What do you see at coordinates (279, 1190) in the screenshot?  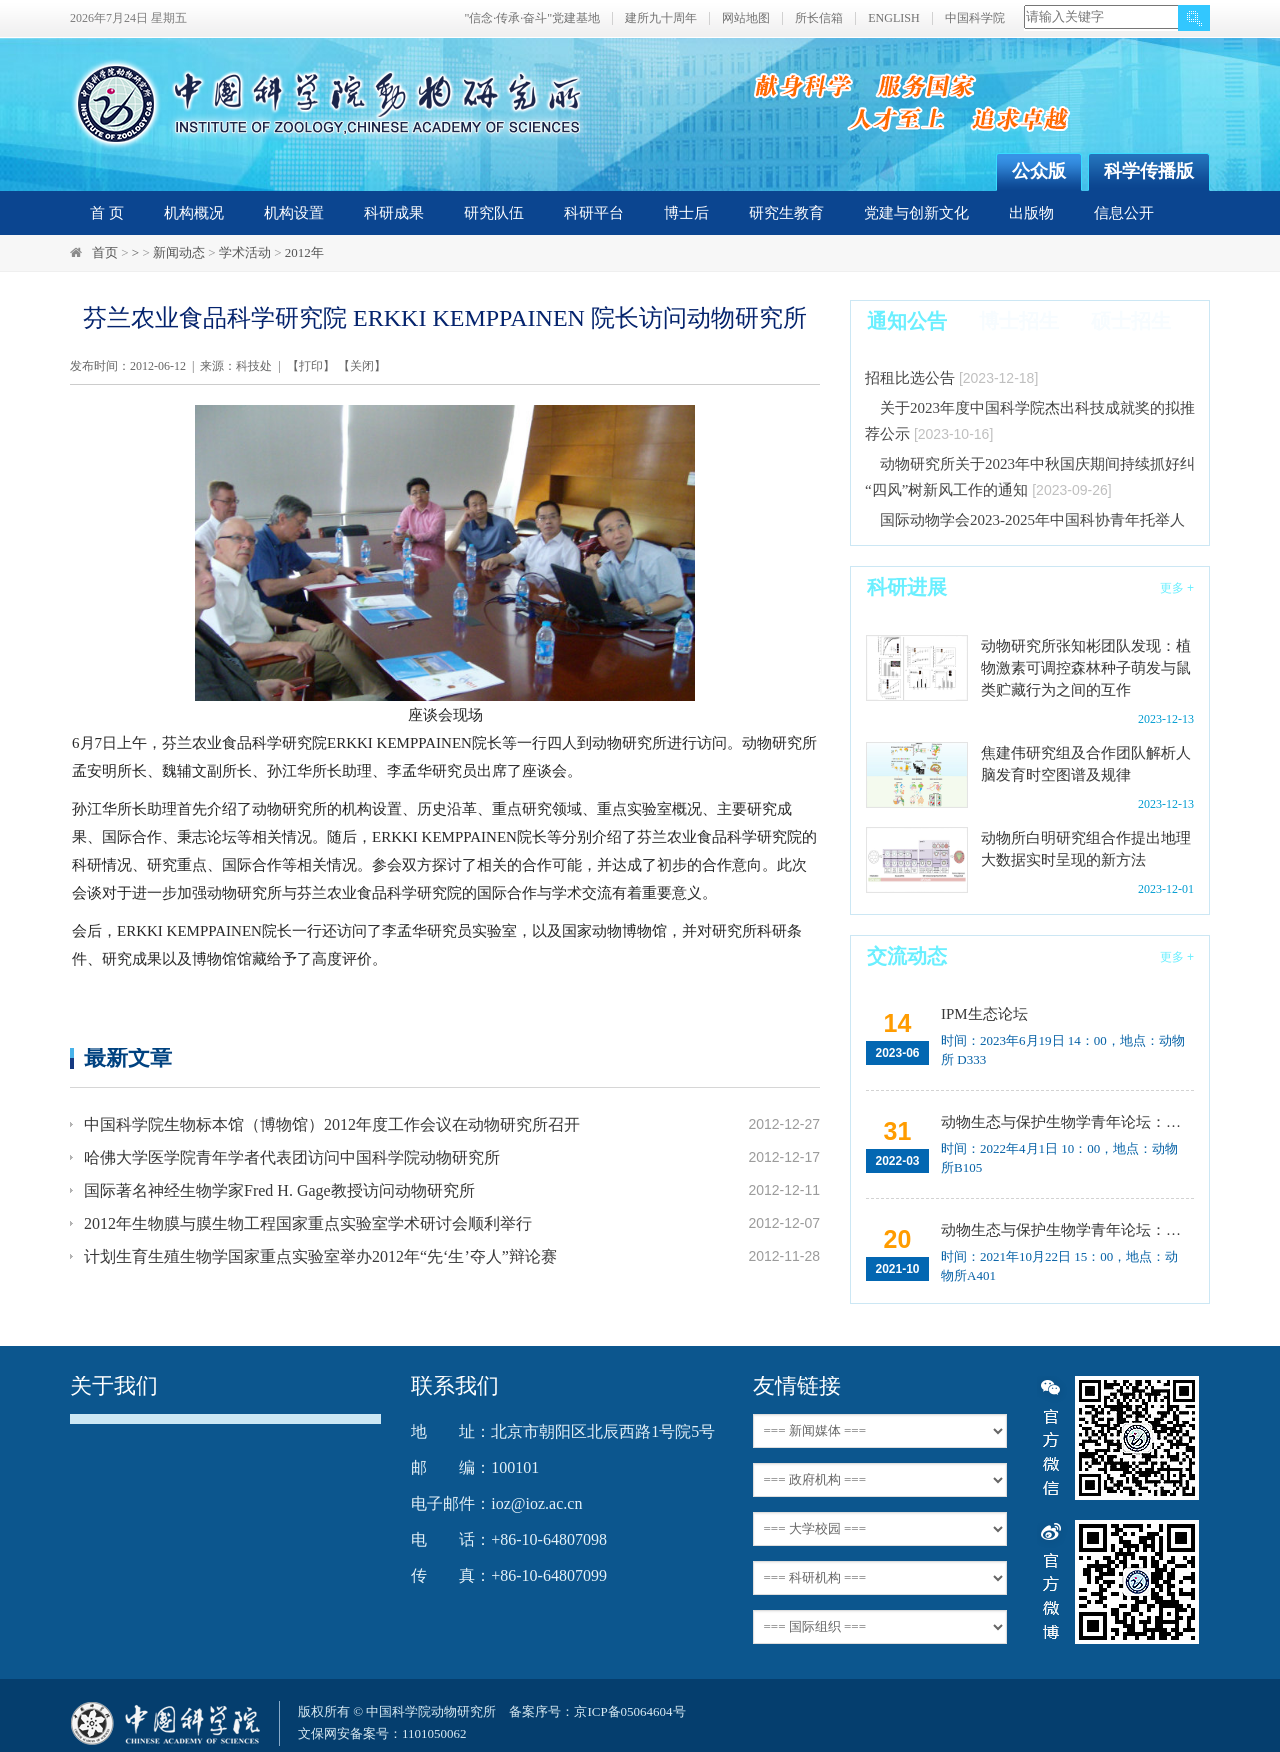 I see `国际著名神经生物学家Fred H. Gage教授访问动物研究所` at bounding box center [279, 1190].